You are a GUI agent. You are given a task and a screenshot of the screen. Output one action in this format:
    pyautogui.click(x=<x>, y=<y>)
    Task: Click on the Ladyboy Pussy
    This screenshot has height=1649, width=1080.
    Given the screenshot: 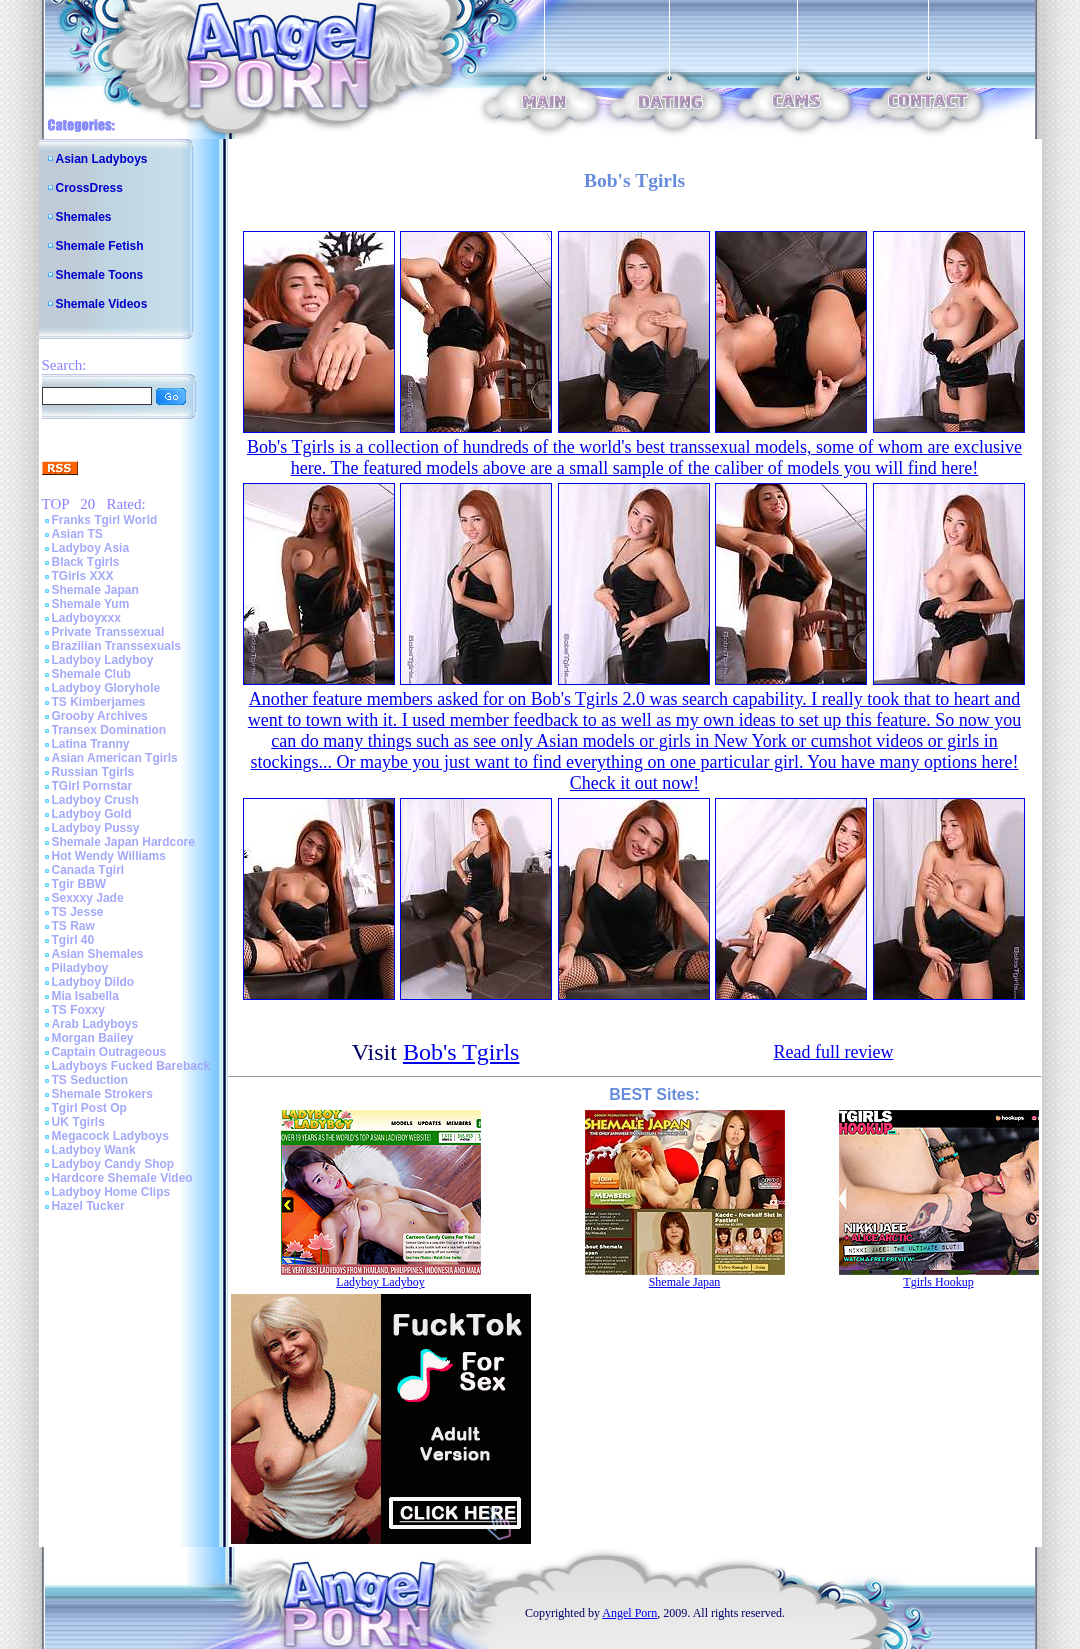 What is the action you would take?
    pyautogui.click(x=96, y=828)
    